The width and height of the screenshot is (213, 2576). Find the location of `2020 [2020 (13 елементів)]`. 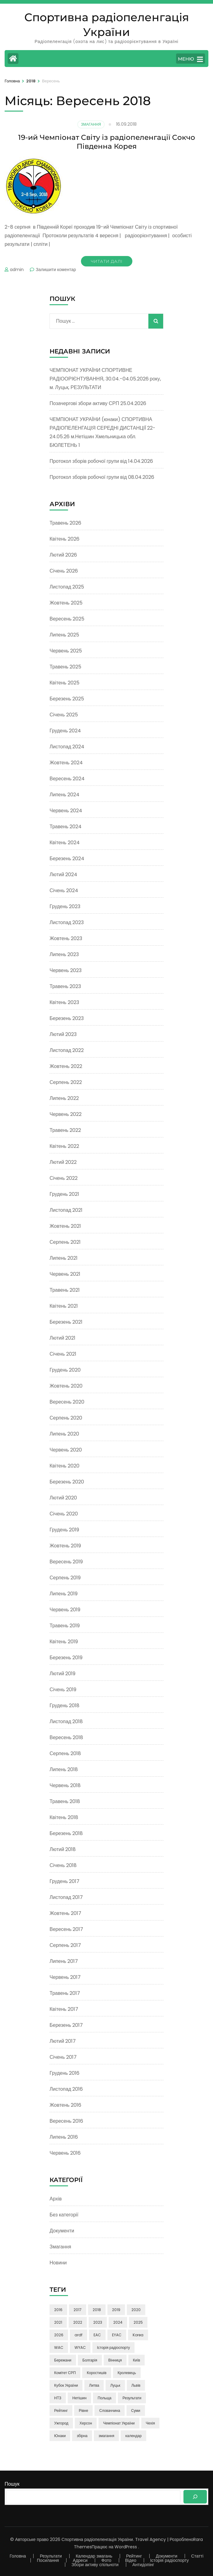

2020 [2020 (13 елементів)] is located at coordinates (136, 2309).